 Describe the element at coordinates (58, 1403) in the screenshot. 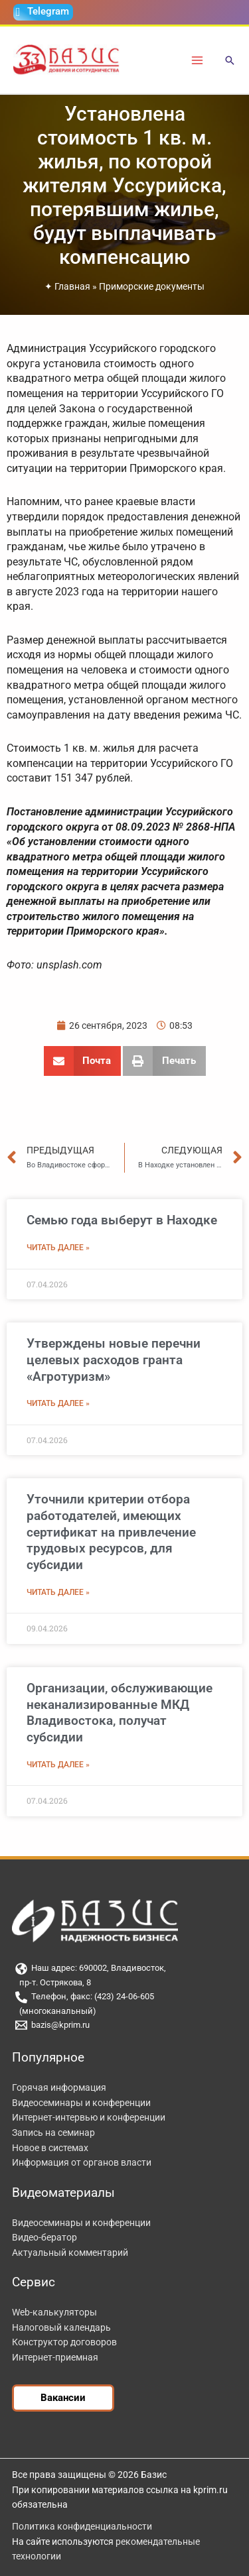

I see `Читать далее » [Read more about Утверждены новые перечни целевых расходов гранта «Агротуризм»]` at that location.